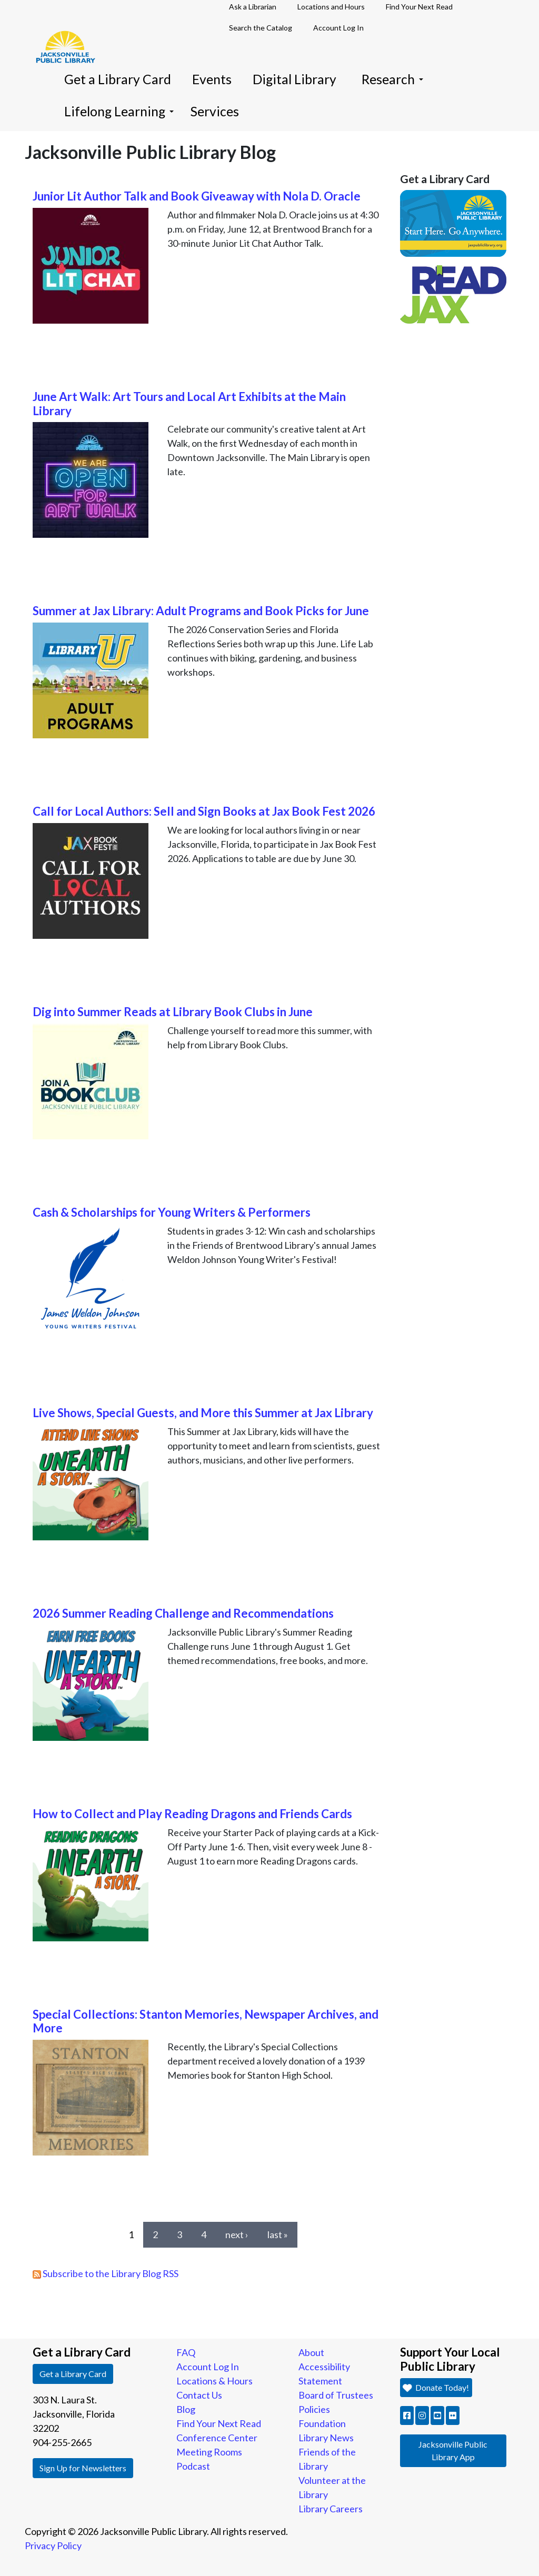 This screenshot has width=539, height=2576. I want to click on Digital Library, so click(294, 79).